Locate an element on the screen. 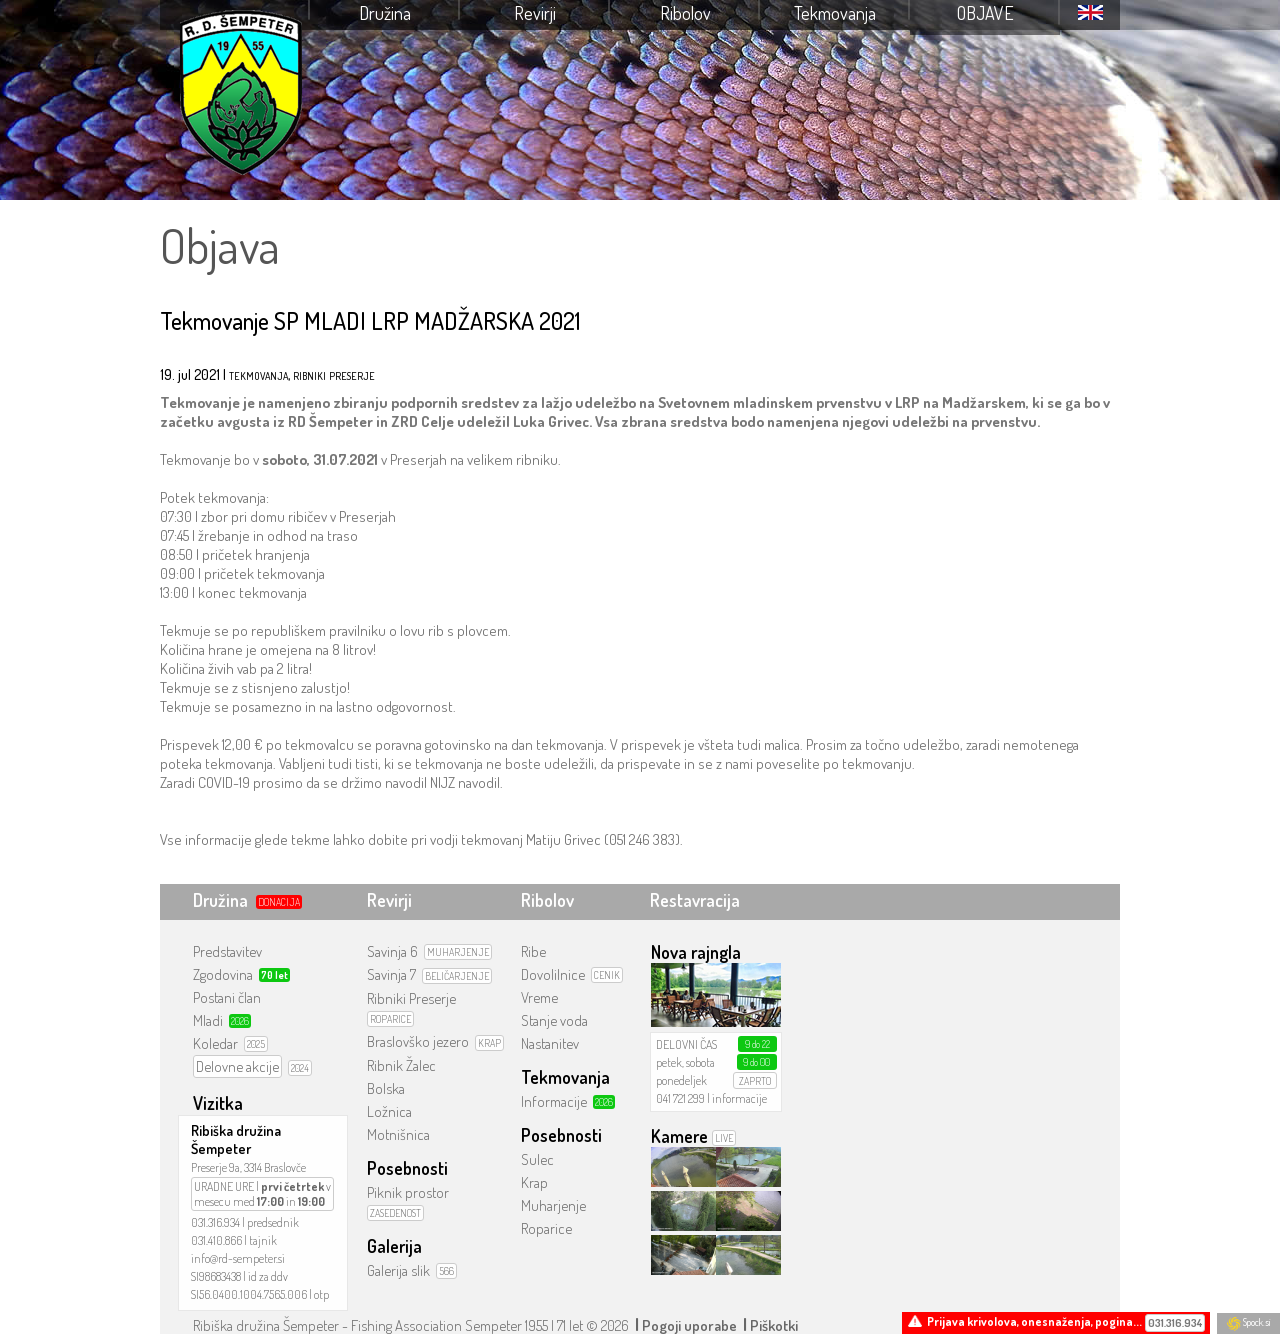 This screenshot has height=1334, width=1280. Nastanitev is located at coordinates (550, 1043).